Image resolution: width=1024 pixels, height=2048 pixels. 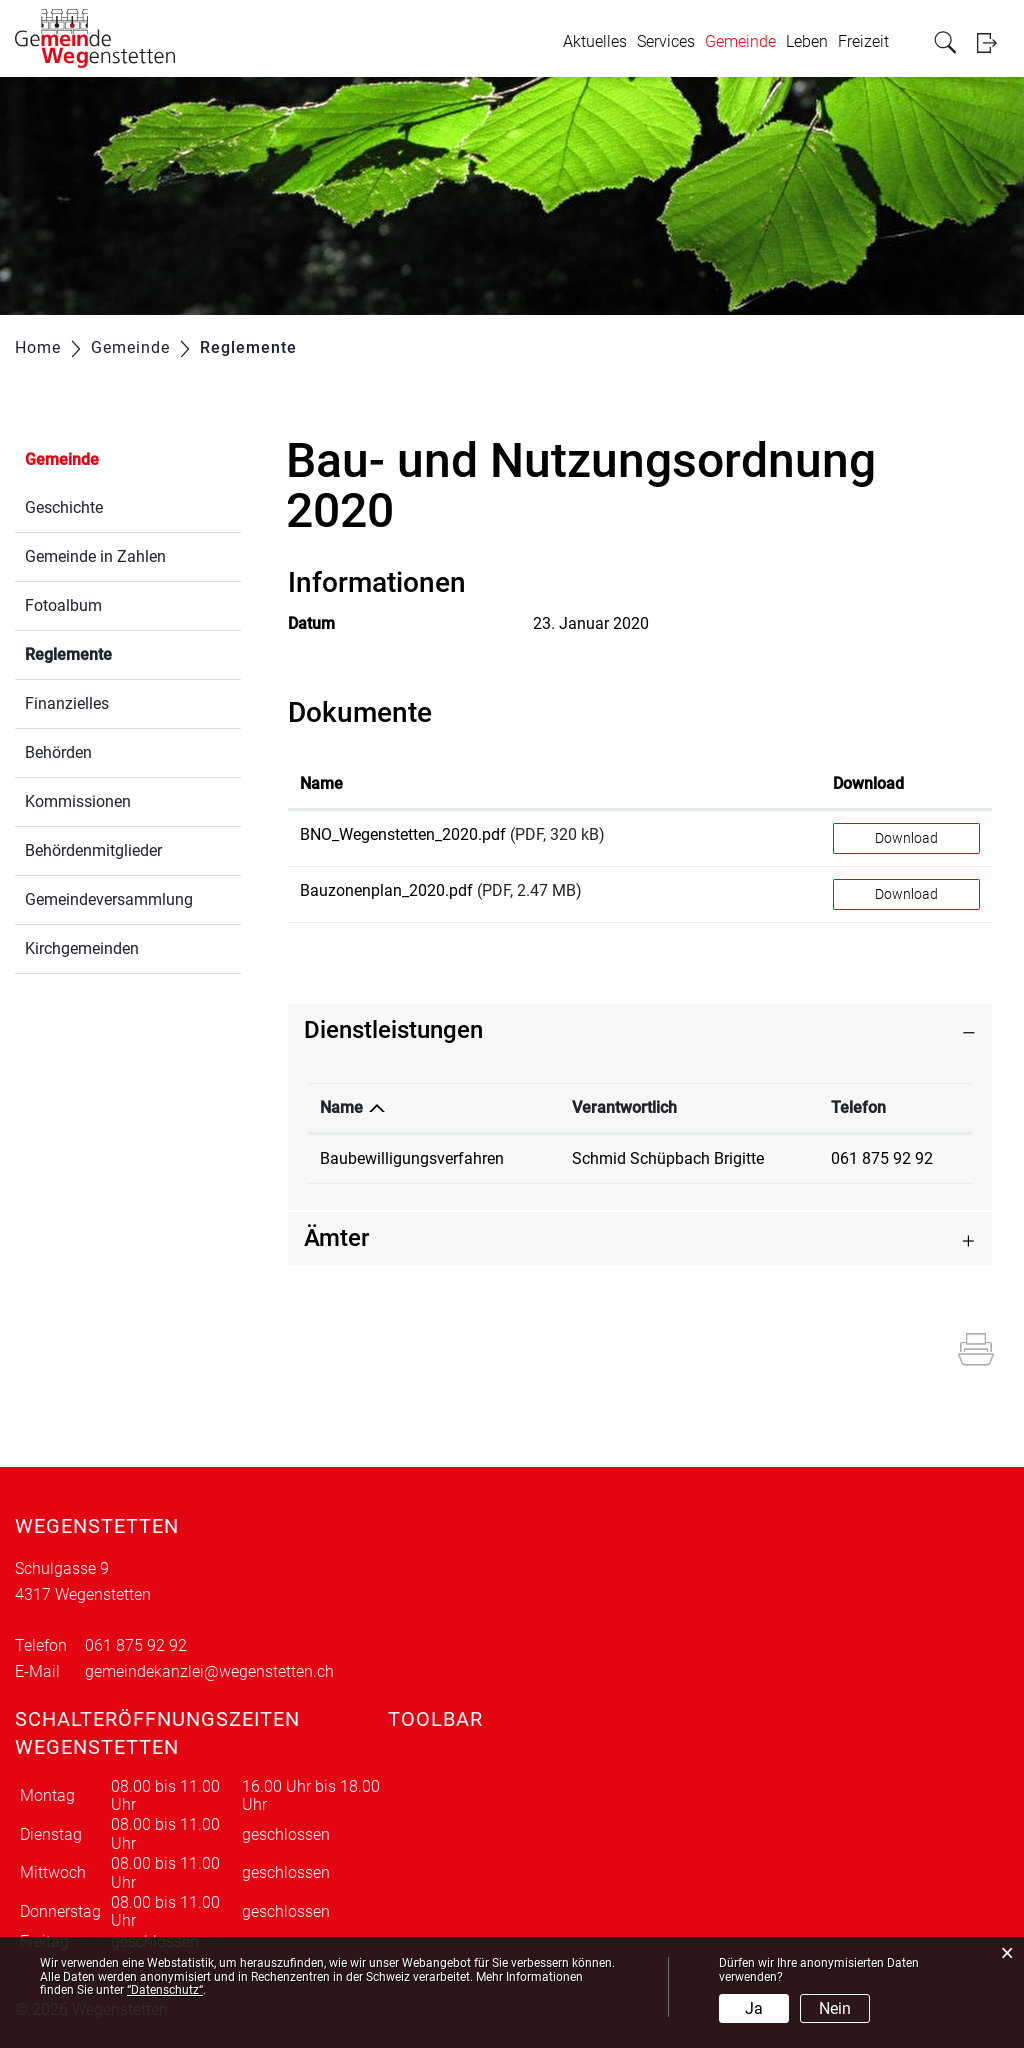 What do you see at coordinates (336, 1238) in the screenshot?
I see `Ämter [button]` at bounding box center [336, 1238].